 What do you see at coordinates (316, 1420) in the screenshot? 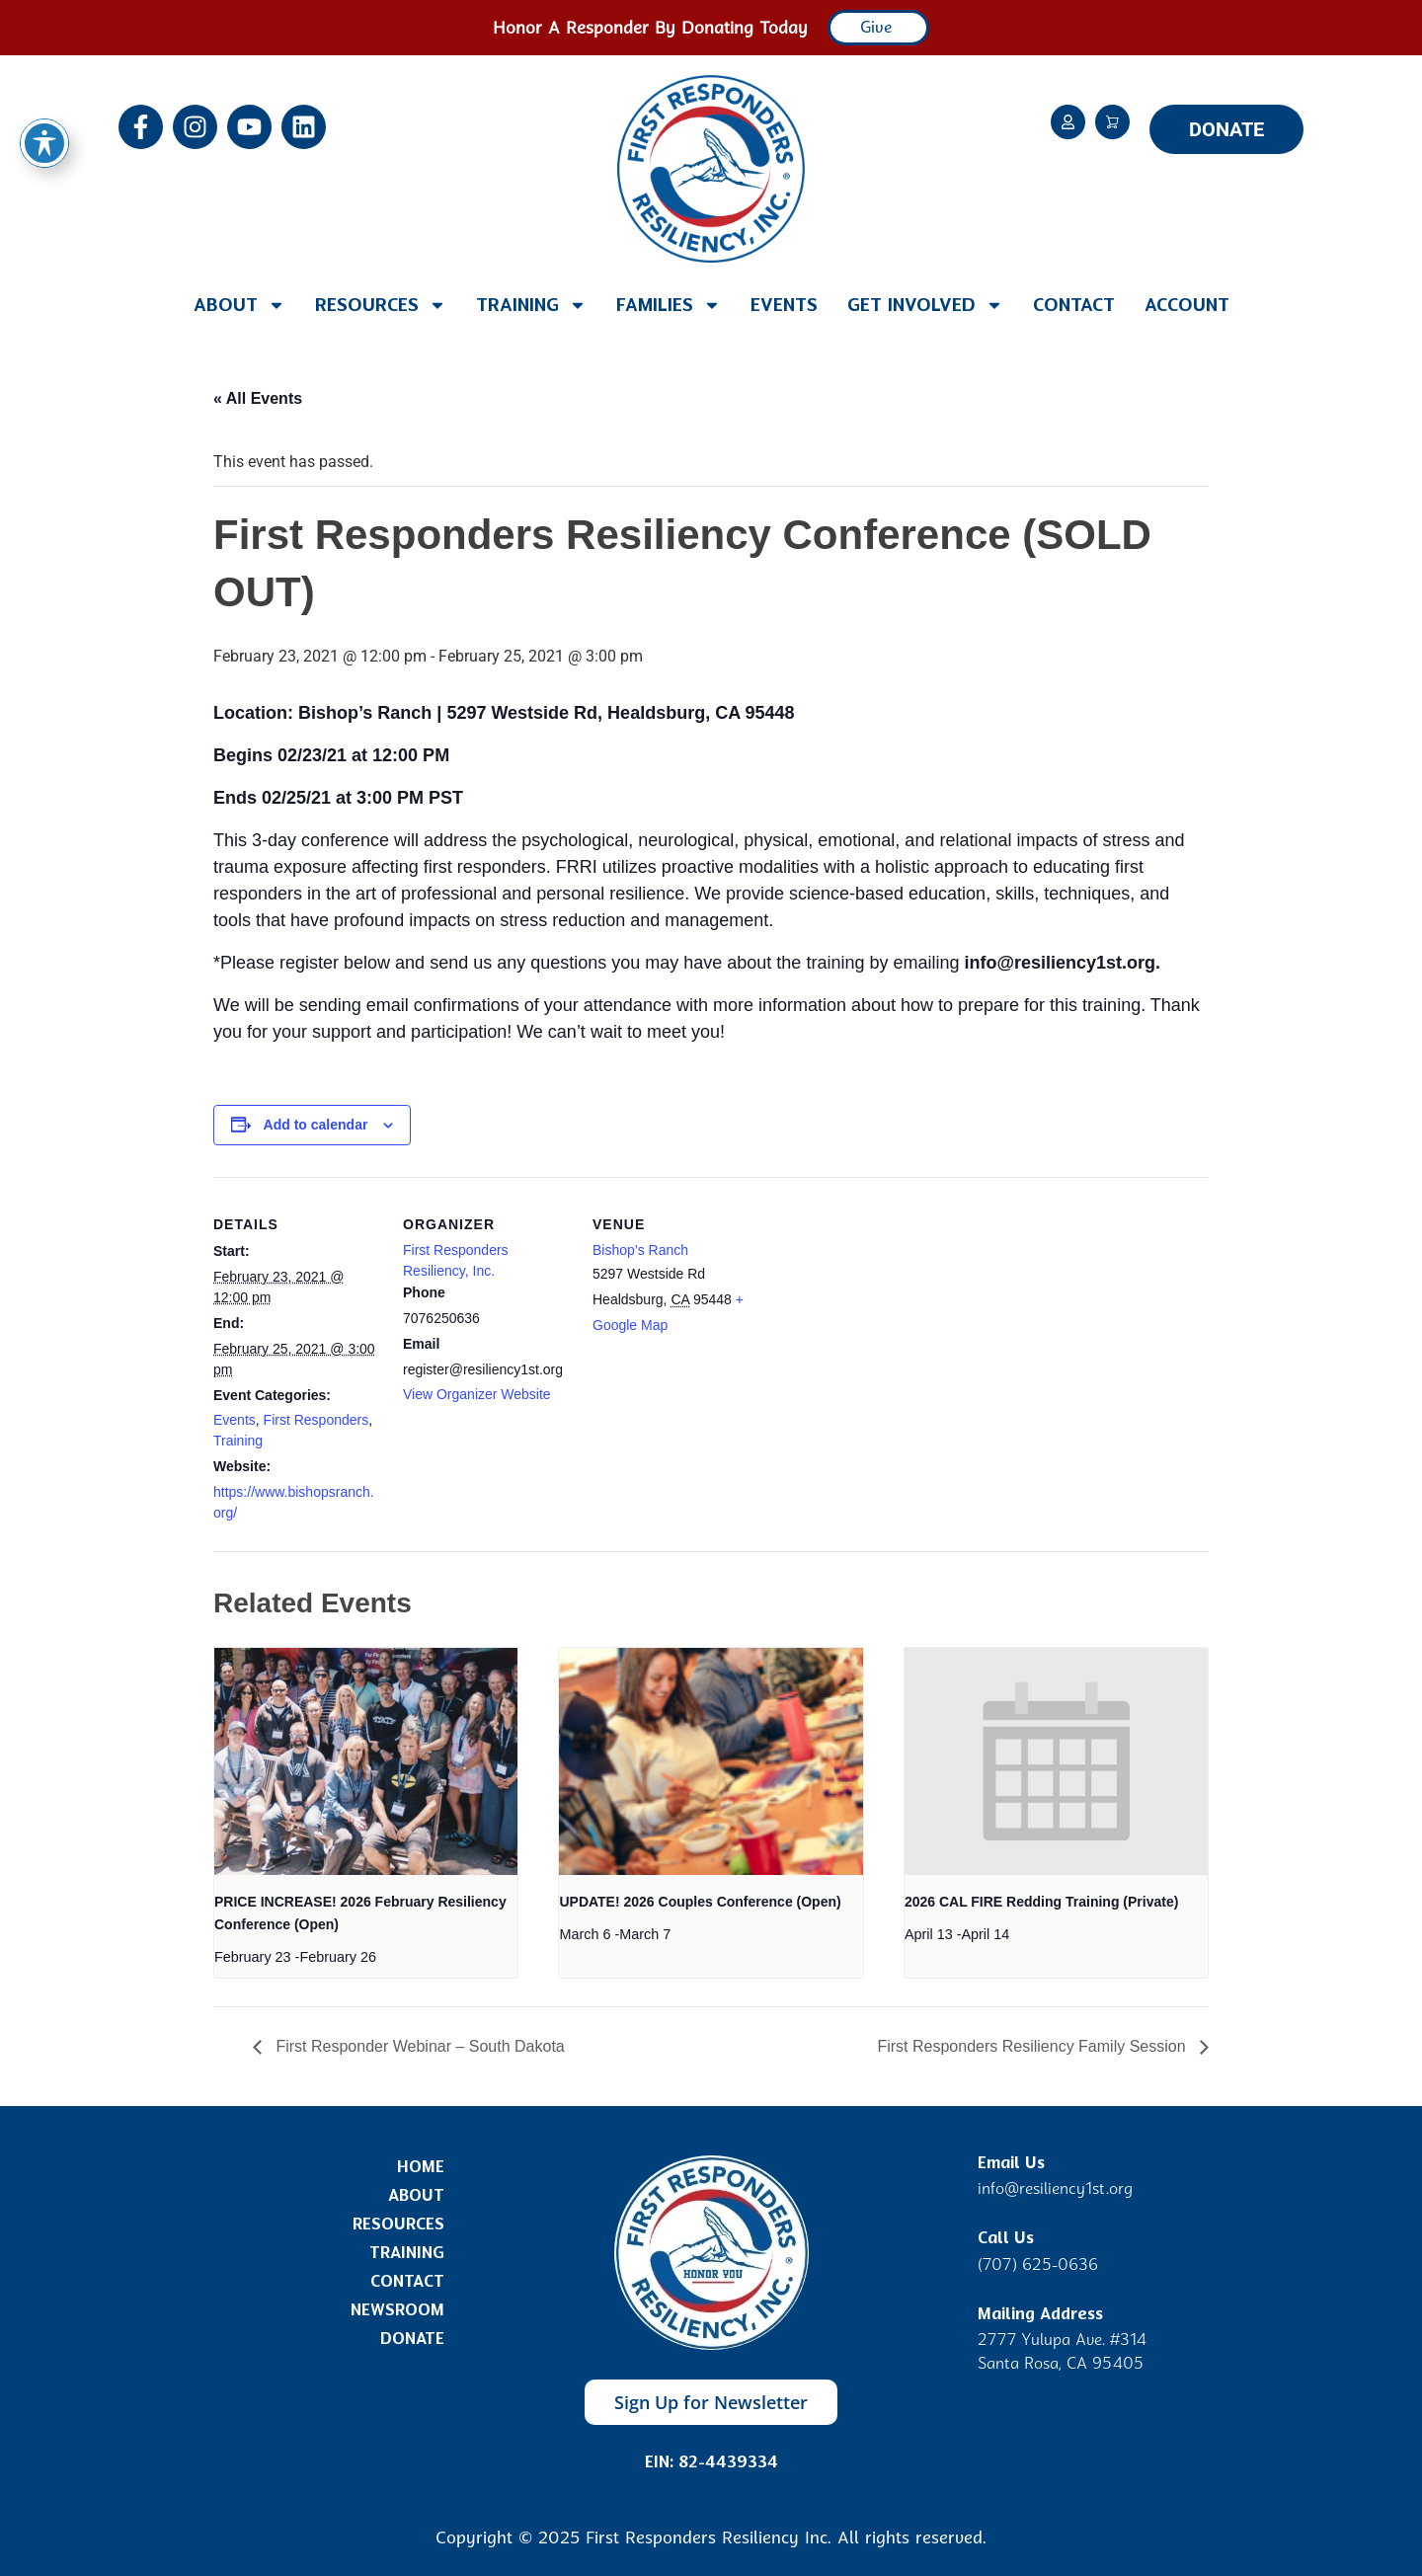
I see `First Responders` at bounding box center [316, 1420].